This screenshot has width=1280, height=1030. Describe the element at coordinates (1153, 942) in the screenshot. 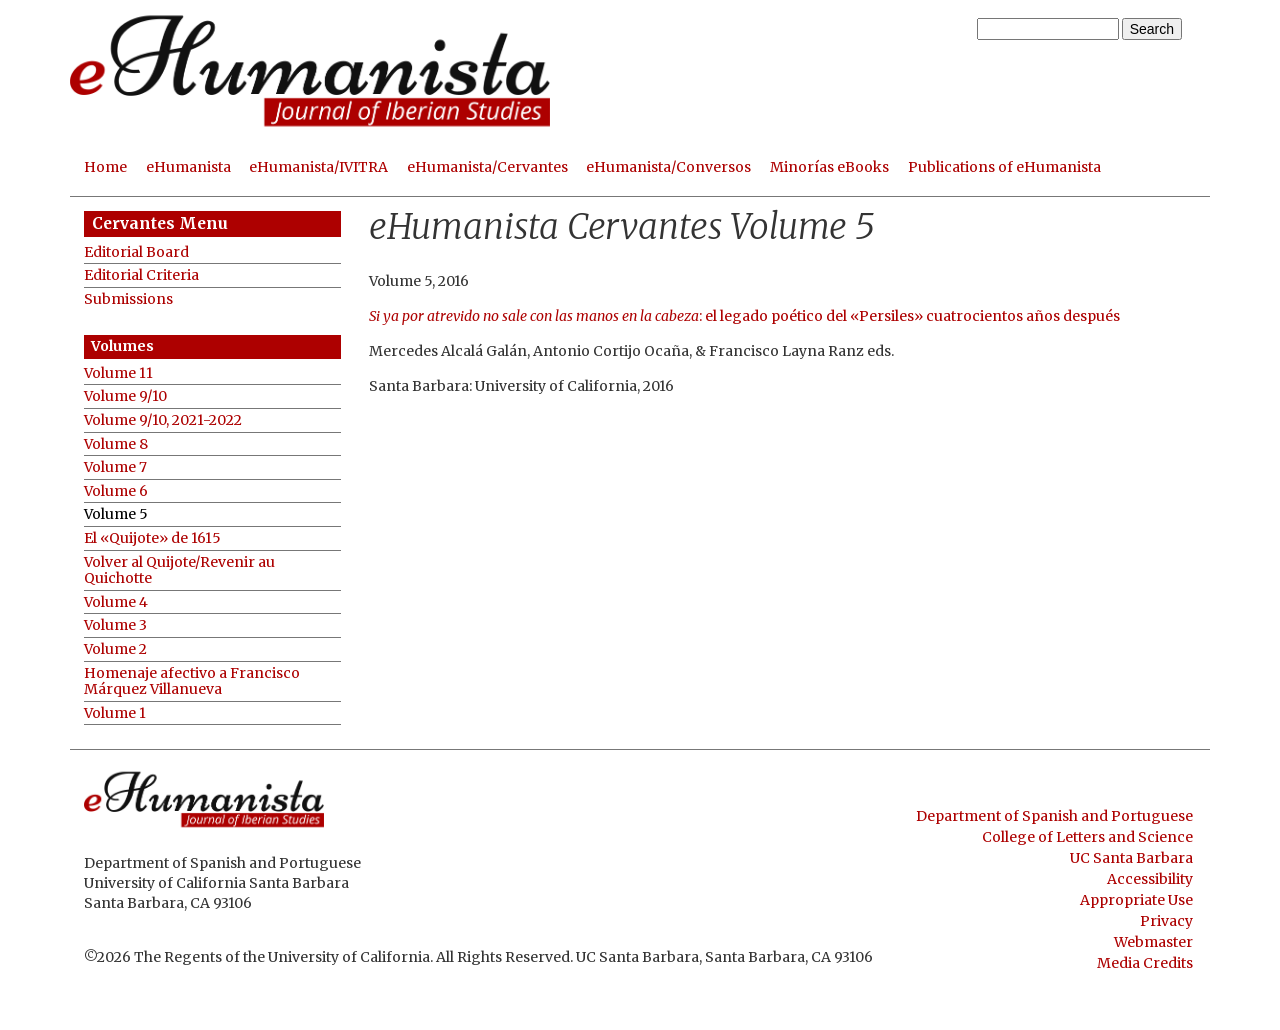

I see `Webmaster` at that location.